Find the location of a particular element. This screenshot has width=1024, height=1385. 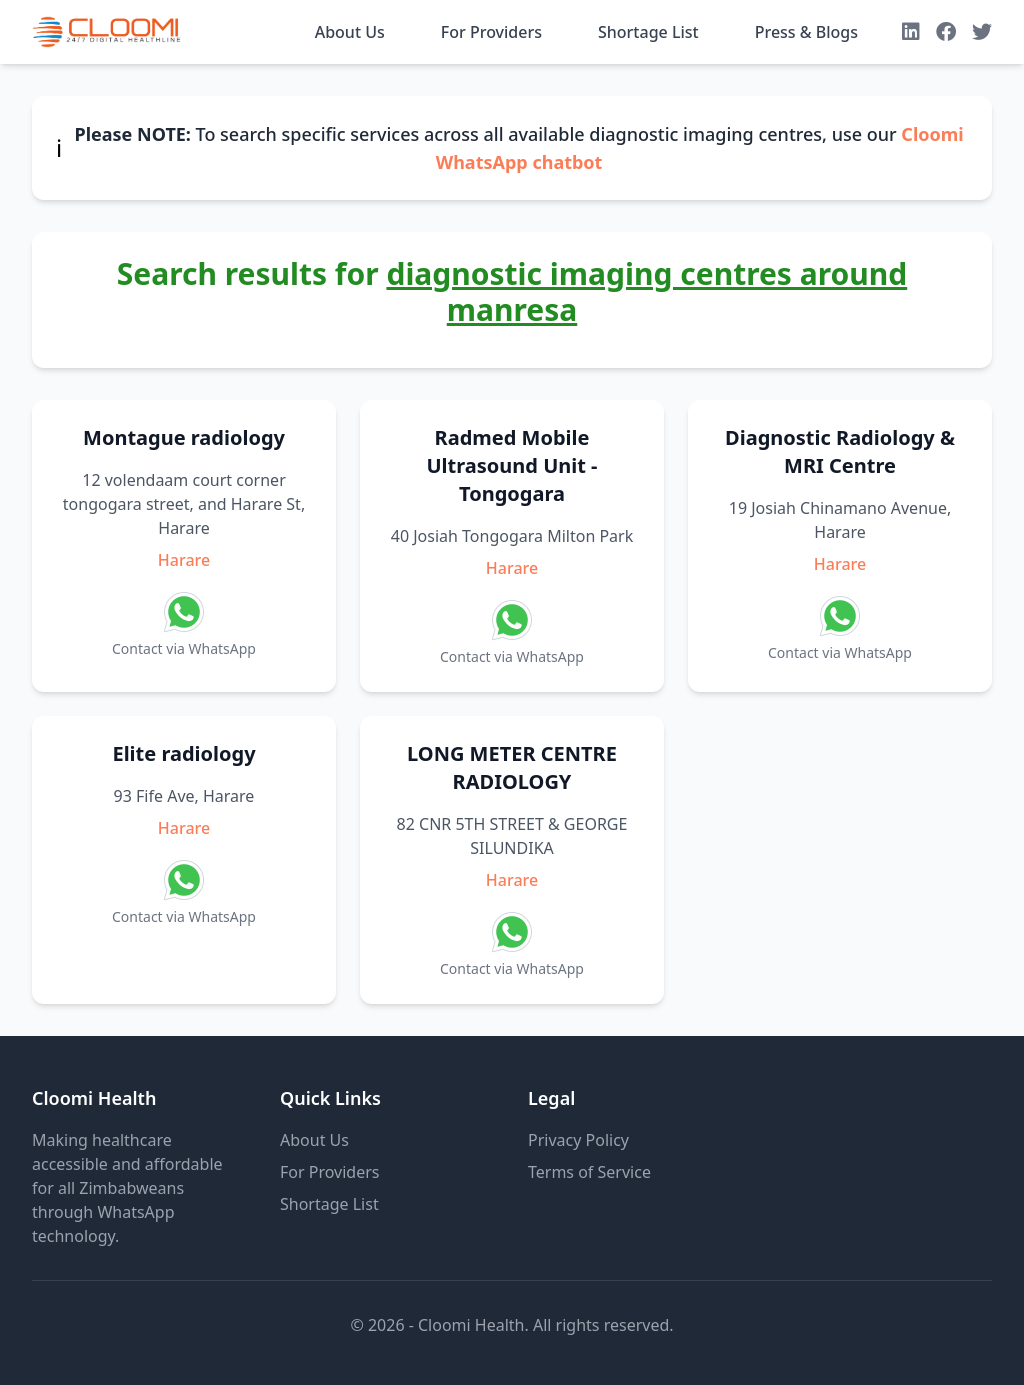

For Providers is located at coordinates (491, 32).